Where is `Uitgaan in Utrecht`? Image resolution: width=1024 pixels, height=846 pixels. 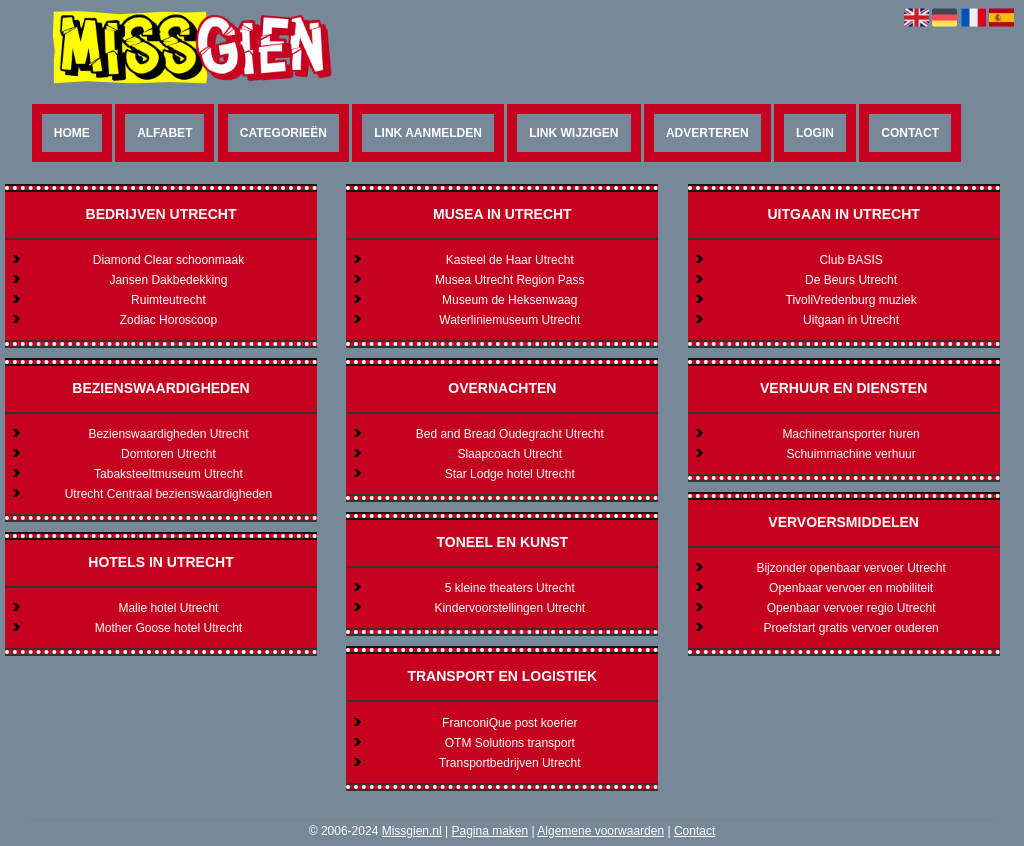
Uitgaan in Utrecht is located at coordinates (851, 320).